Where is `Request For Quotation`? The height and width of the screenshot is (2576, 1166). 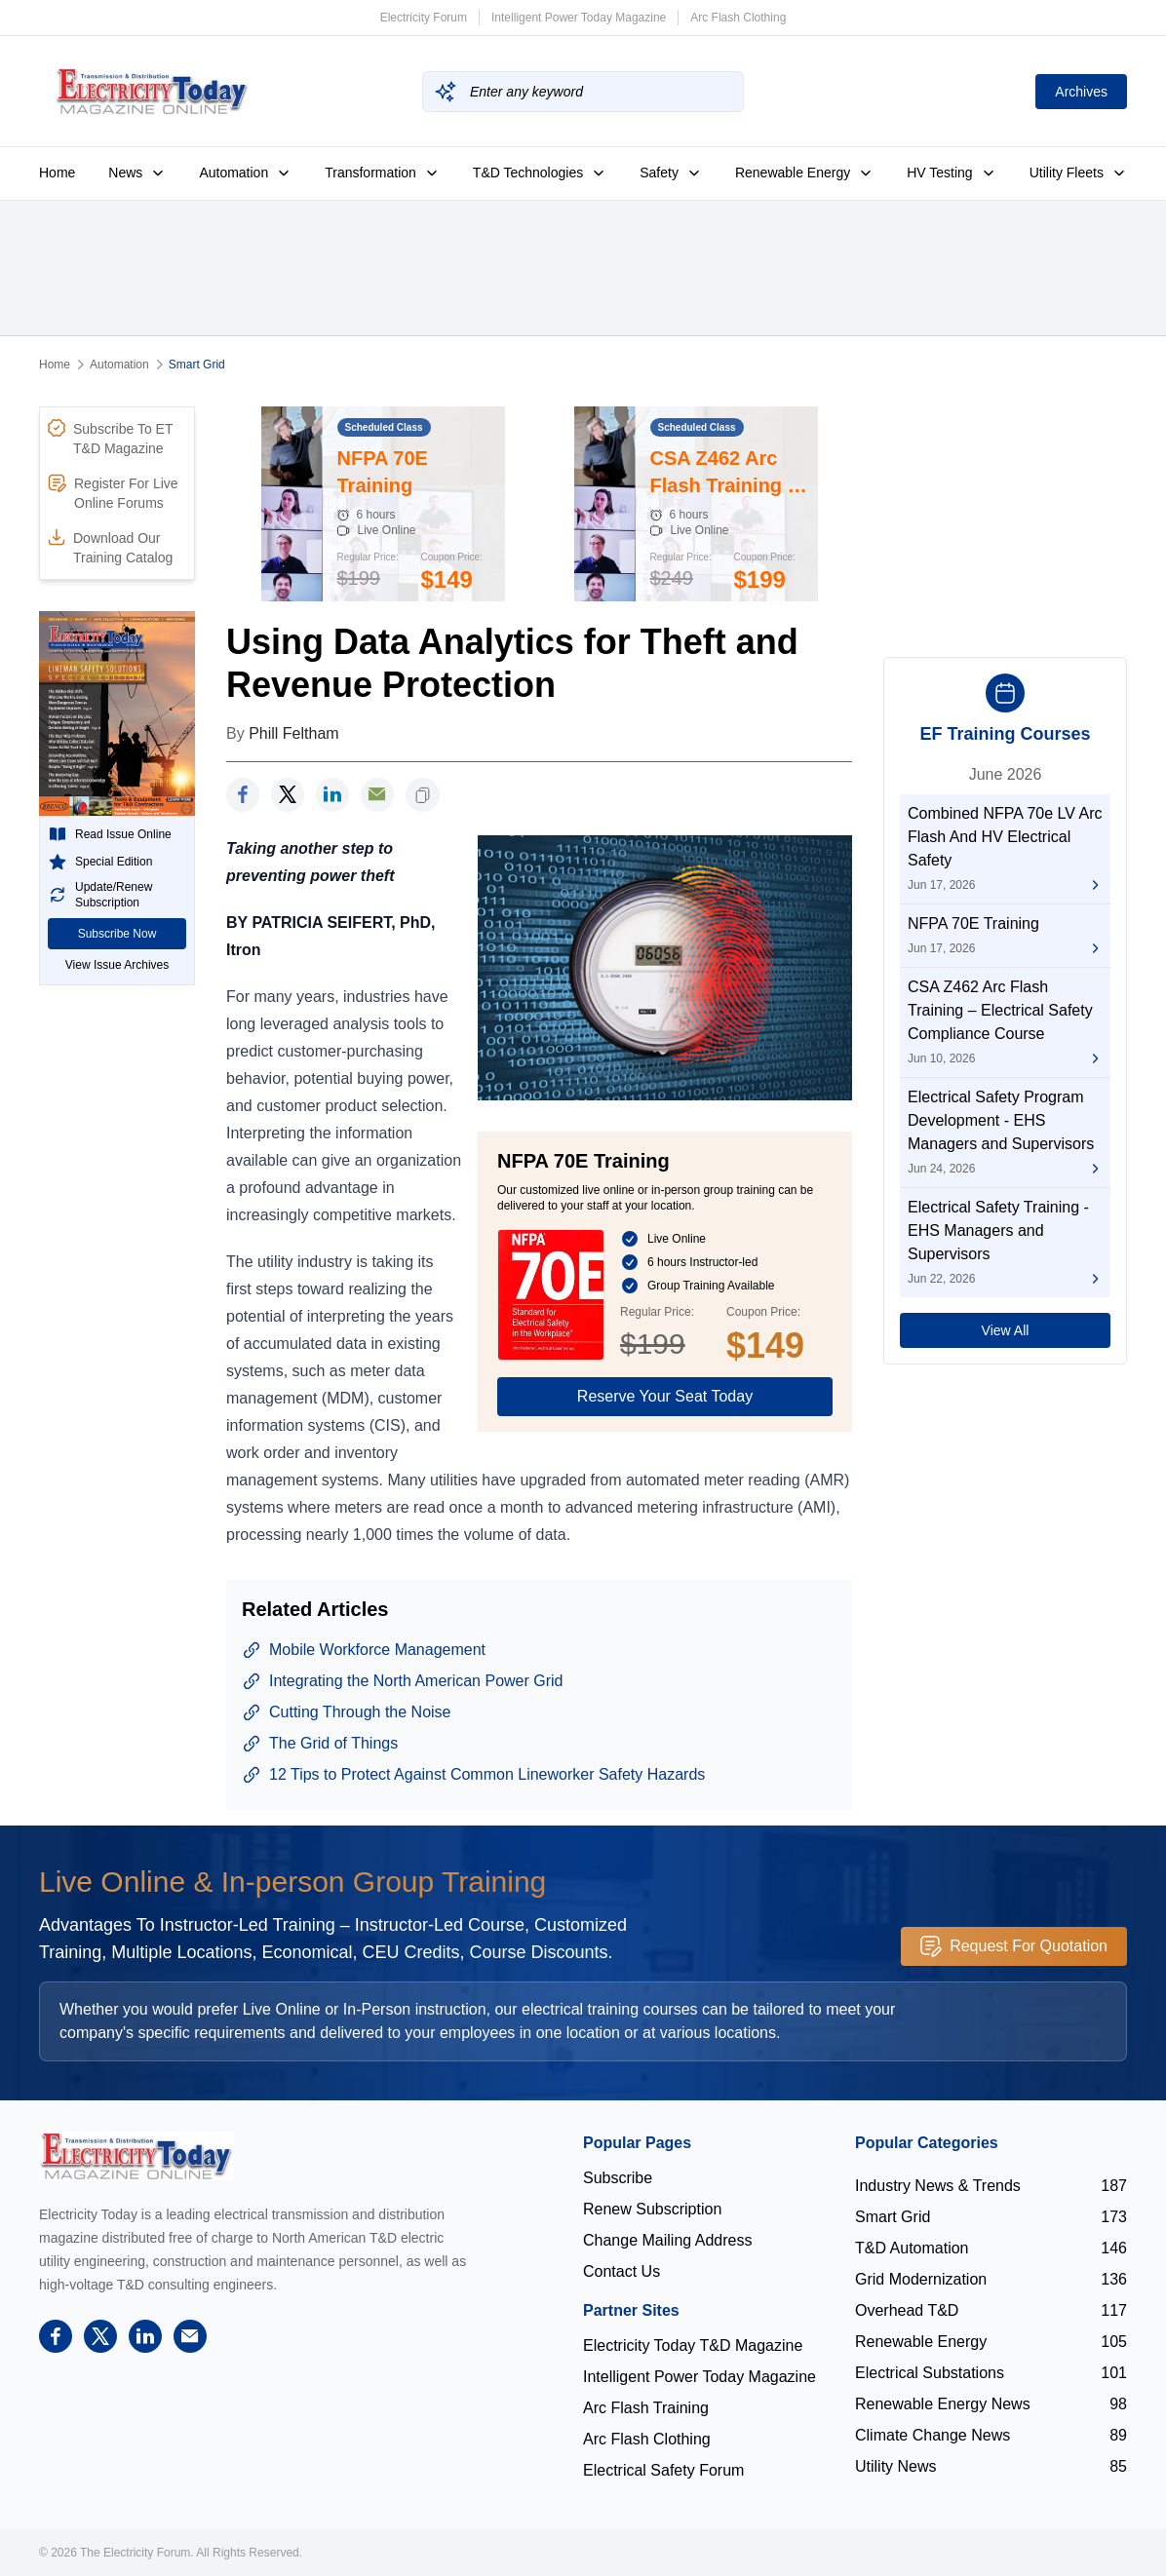 Request For Quotation is located at coordinates (1014, 1946).